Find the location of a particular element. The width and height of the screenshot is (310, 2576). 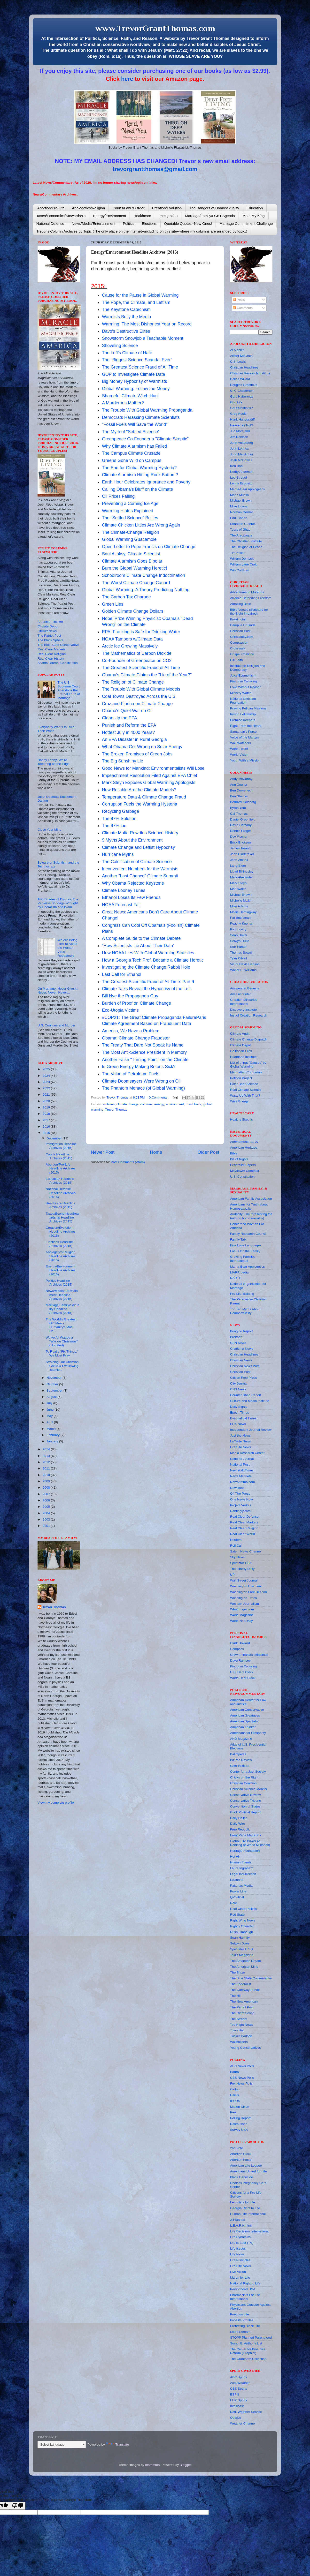

Hottest July in 4000 Years? is located at coordinates (128, 732).